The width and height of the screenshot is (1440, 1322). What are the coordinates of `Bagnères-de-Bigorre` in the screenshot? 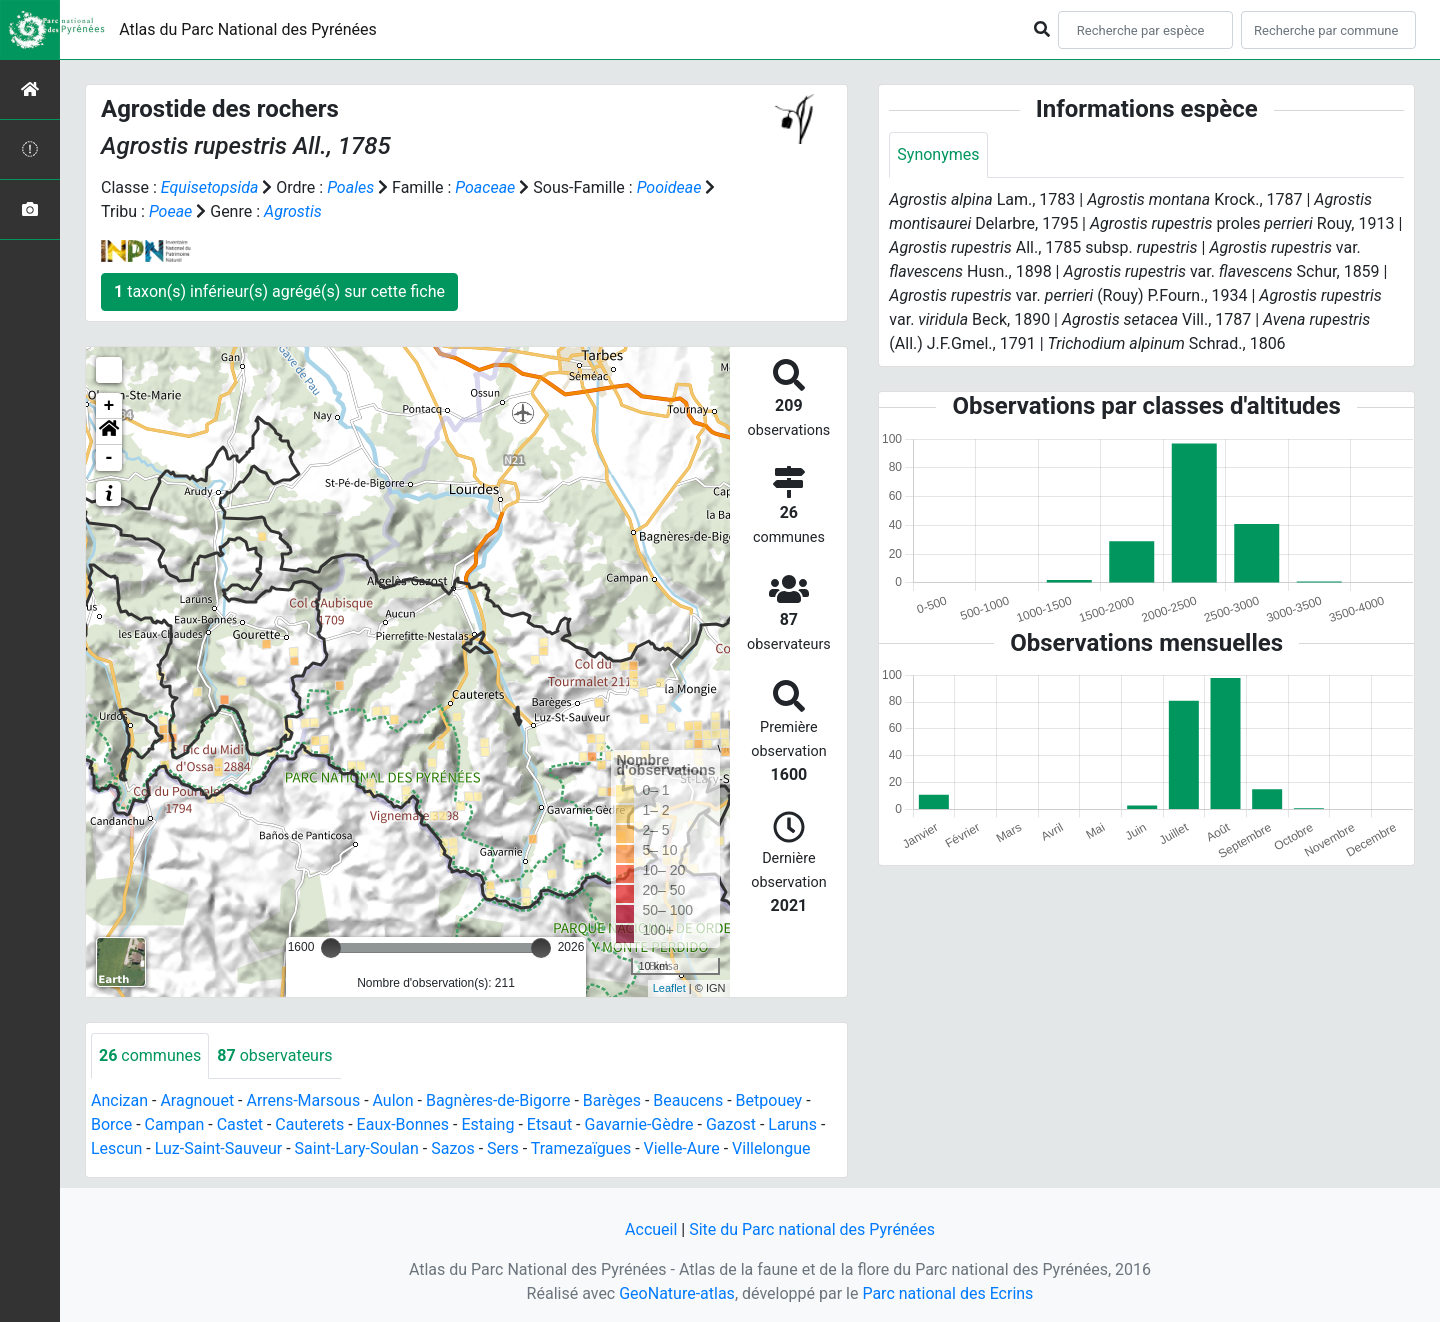 It's located at (498, 1100).